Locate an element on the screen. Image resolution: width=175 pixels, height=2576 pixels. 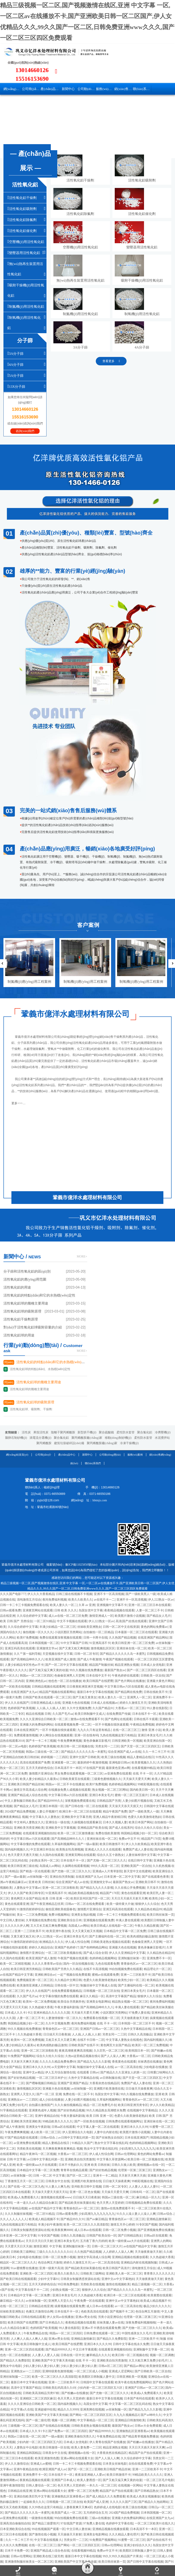
国产在线观看色青青 is located at coordinates (155, 1826).